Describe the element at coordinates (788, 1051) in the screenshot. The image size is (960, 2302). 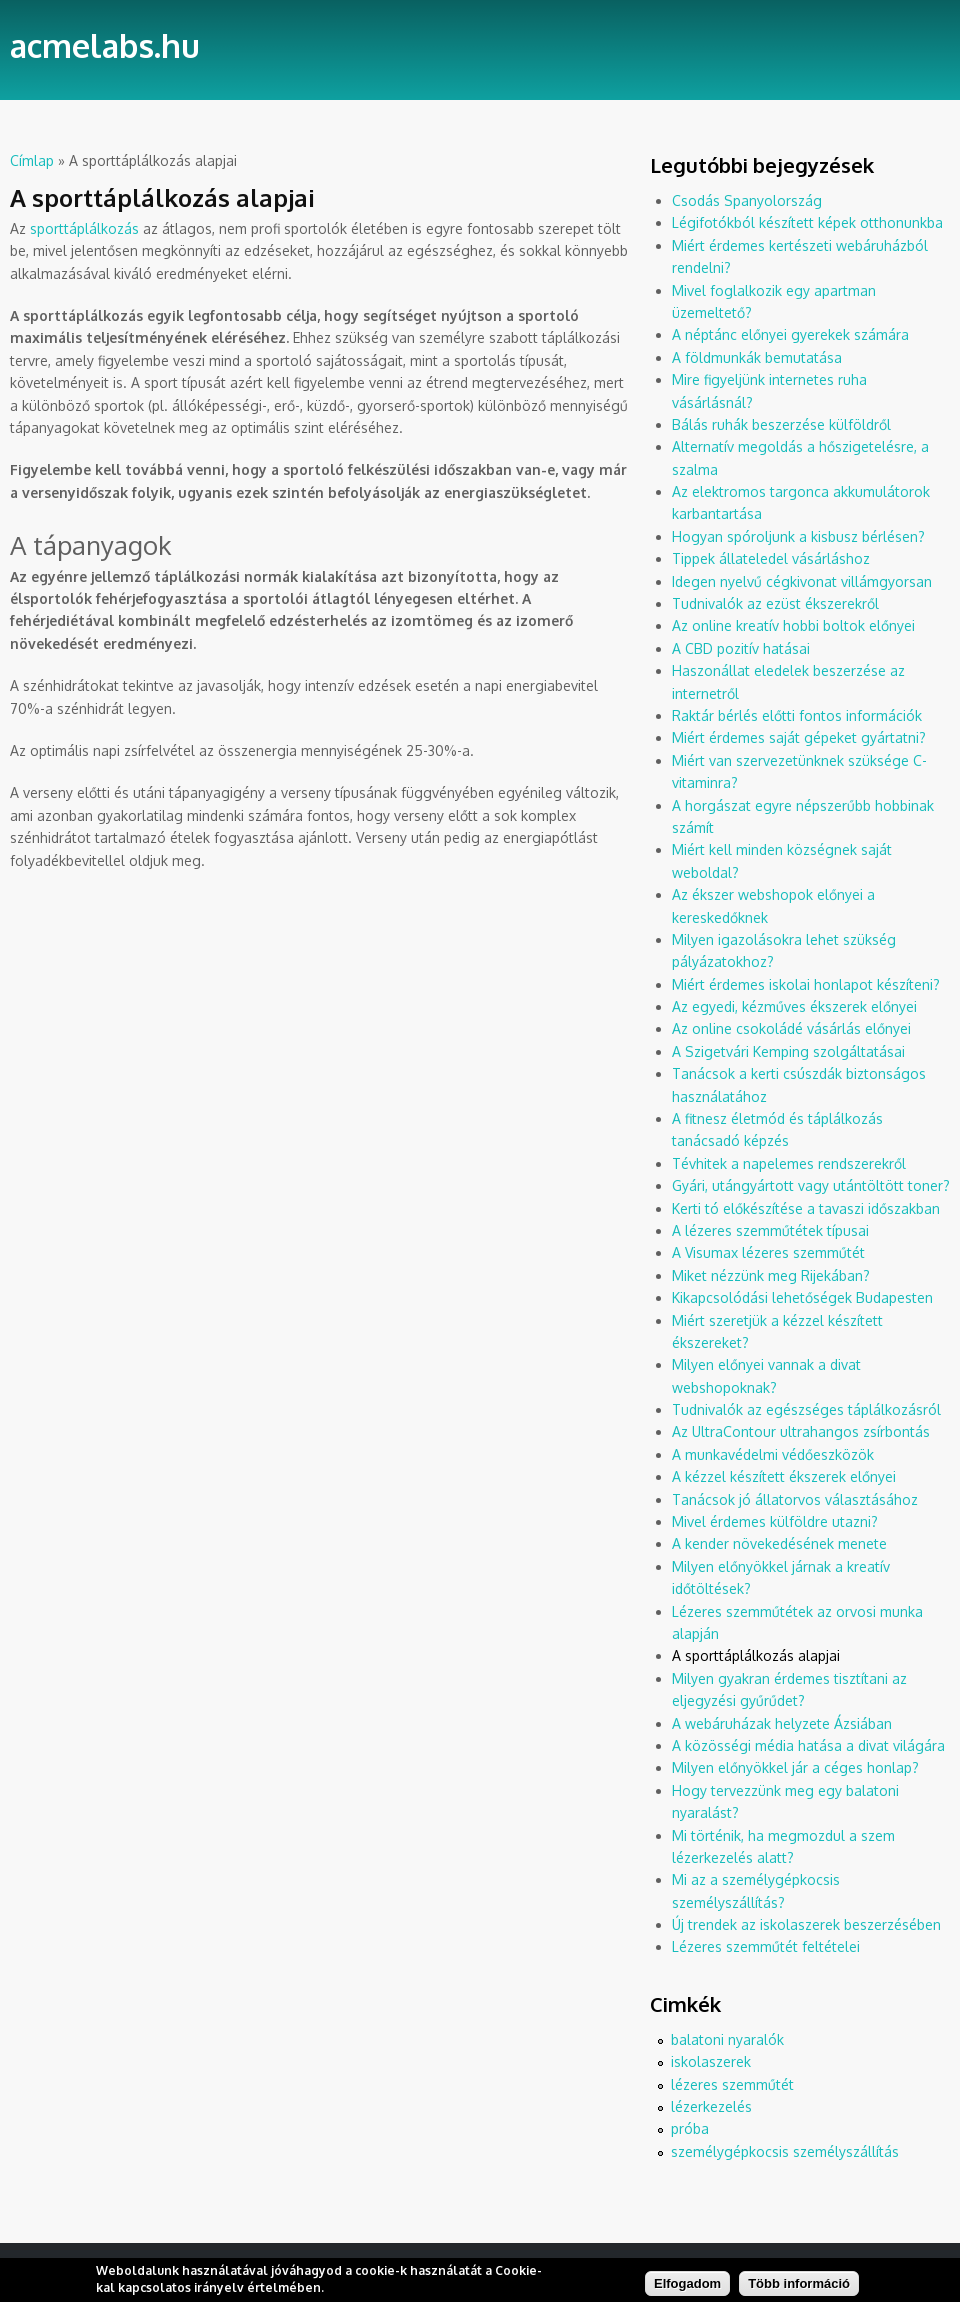
I see `A Szigetvári Kemping szolgáltatásai` at that location.